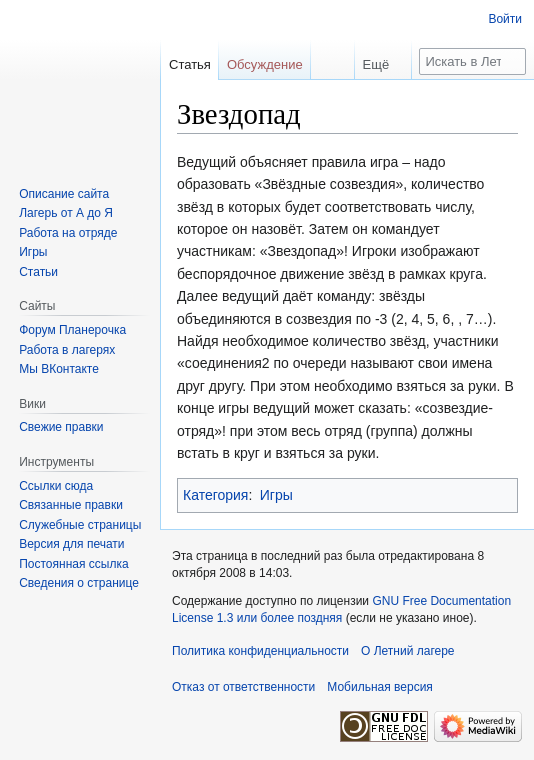 This screenshot has width=534, height=760. Describe the element at coordinates (243, 687) in the screenshot. I see `Отказ от ответственности` at that location.